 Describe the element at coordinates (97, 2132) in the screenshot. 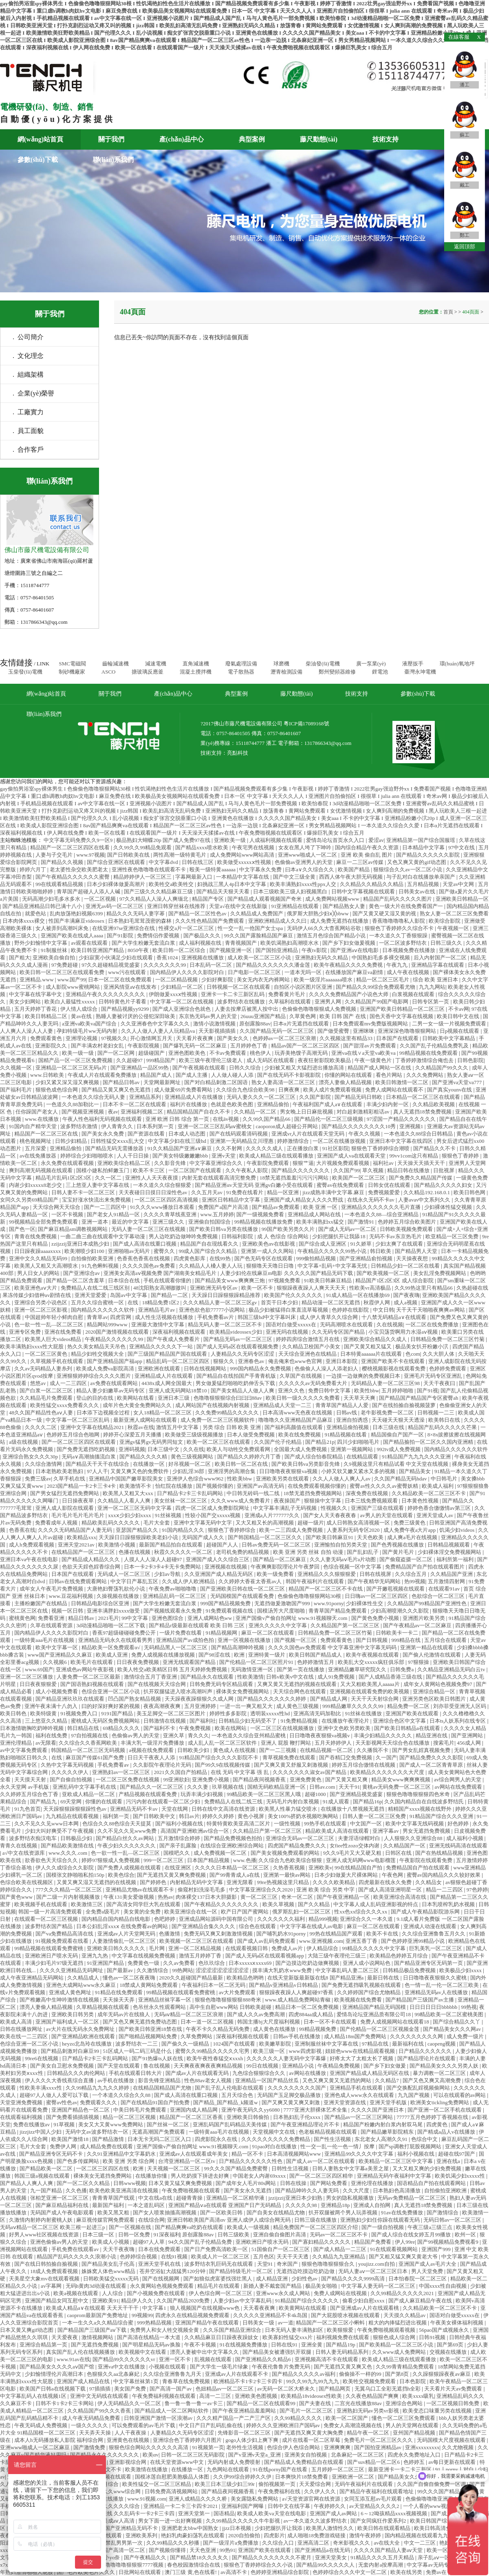

I see `无码中文av波多野结衣一区` at that location.